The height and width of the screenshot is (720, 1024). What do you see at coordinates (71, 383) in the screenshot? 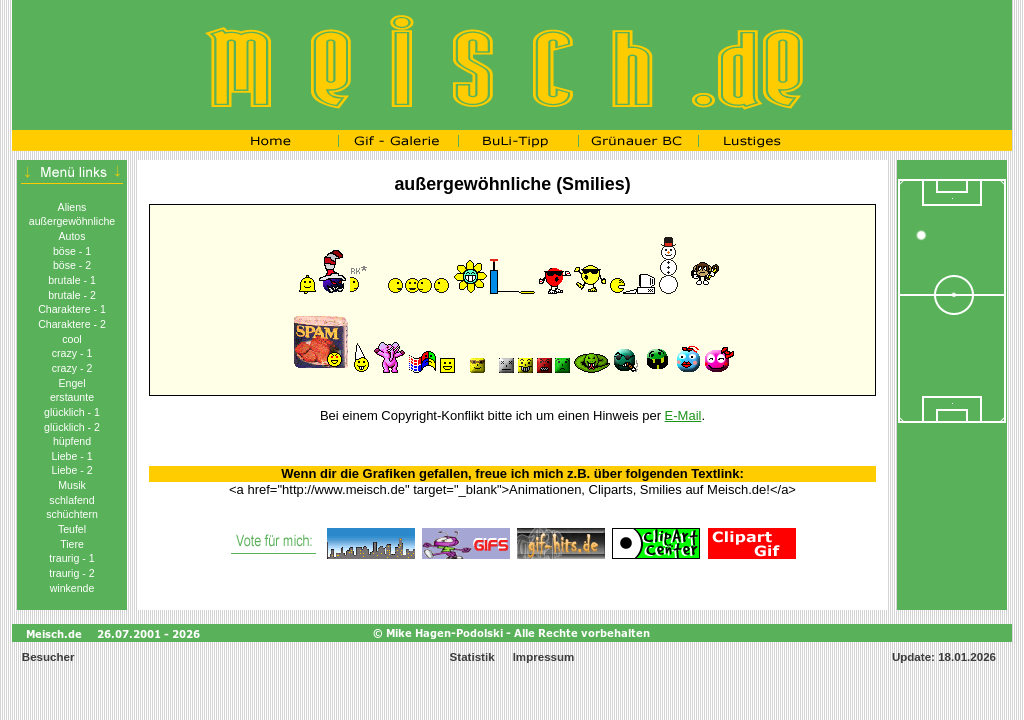
I see `Engel` at bounding box center [71, 383].